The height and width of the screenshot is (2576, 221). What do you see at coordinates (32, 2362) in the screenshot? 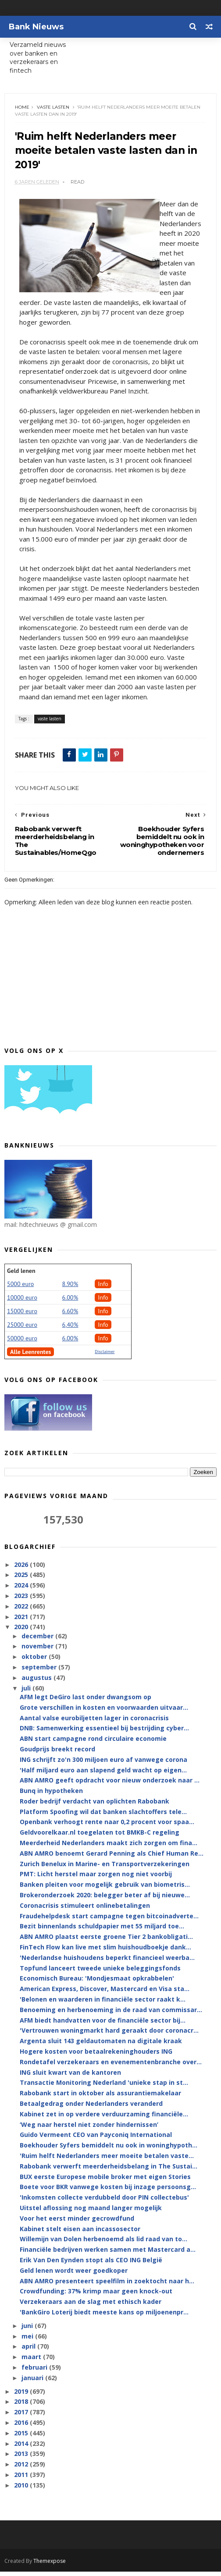
I see `maart` at bounding box center [32, 2362].